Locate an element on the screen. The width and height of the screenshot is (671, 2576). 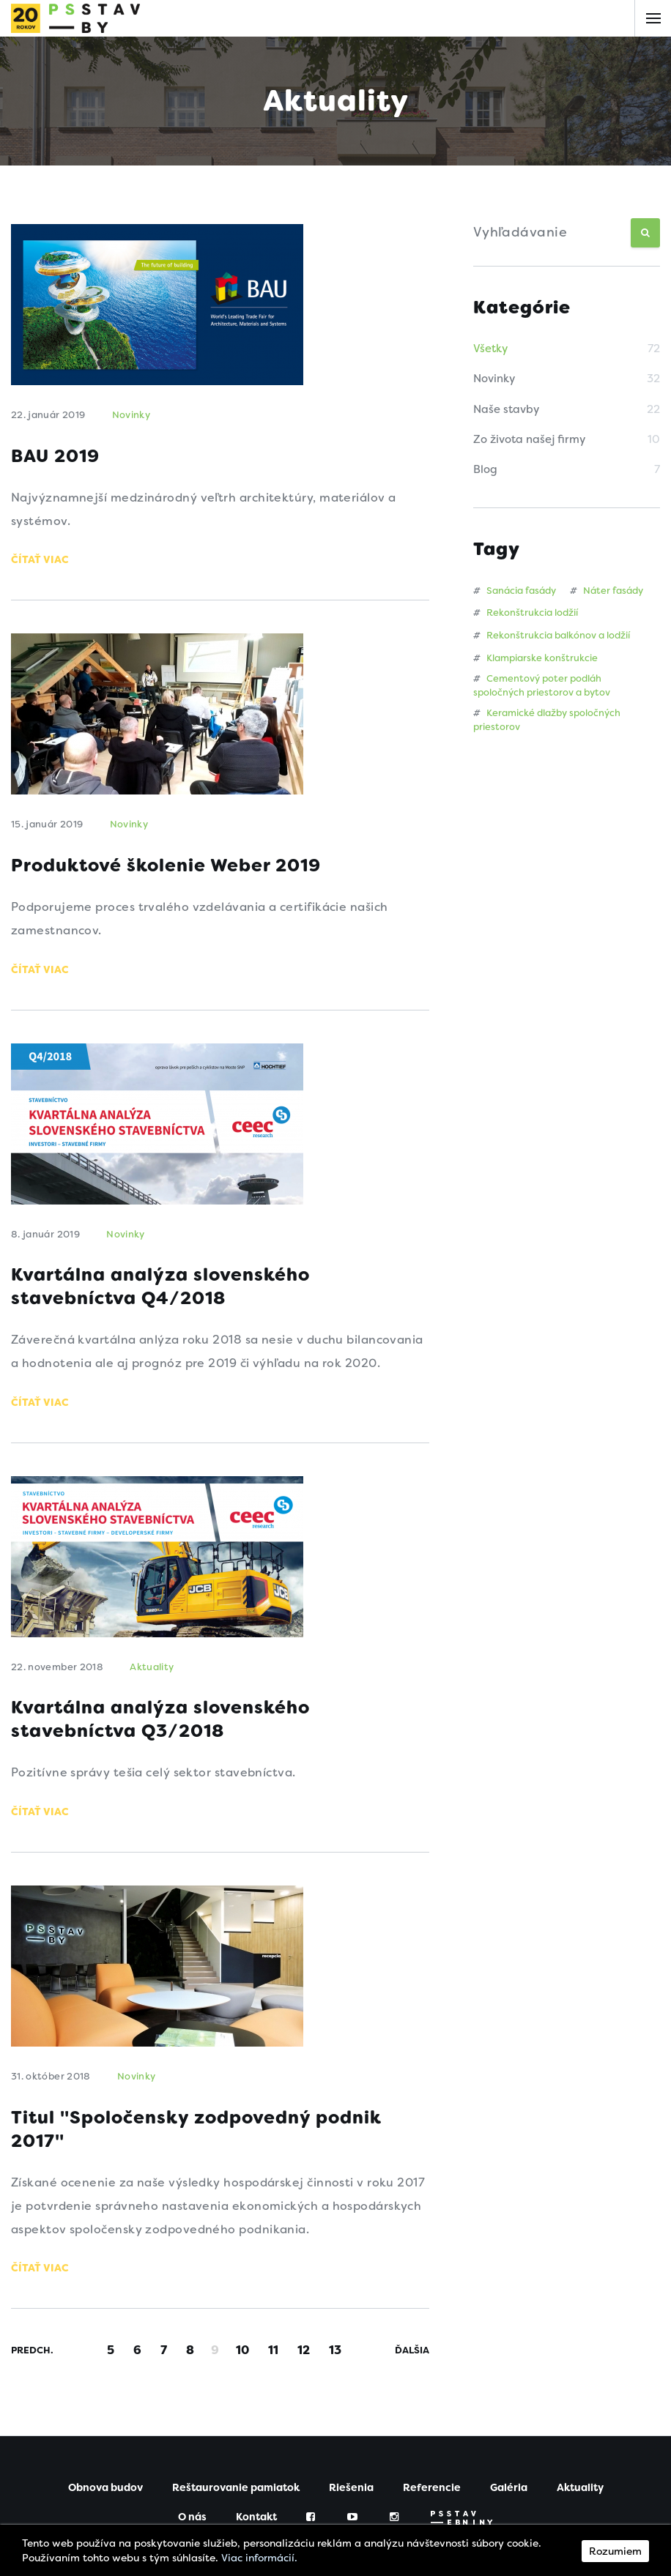
Aktuality is located at coordinates (152, 1674).